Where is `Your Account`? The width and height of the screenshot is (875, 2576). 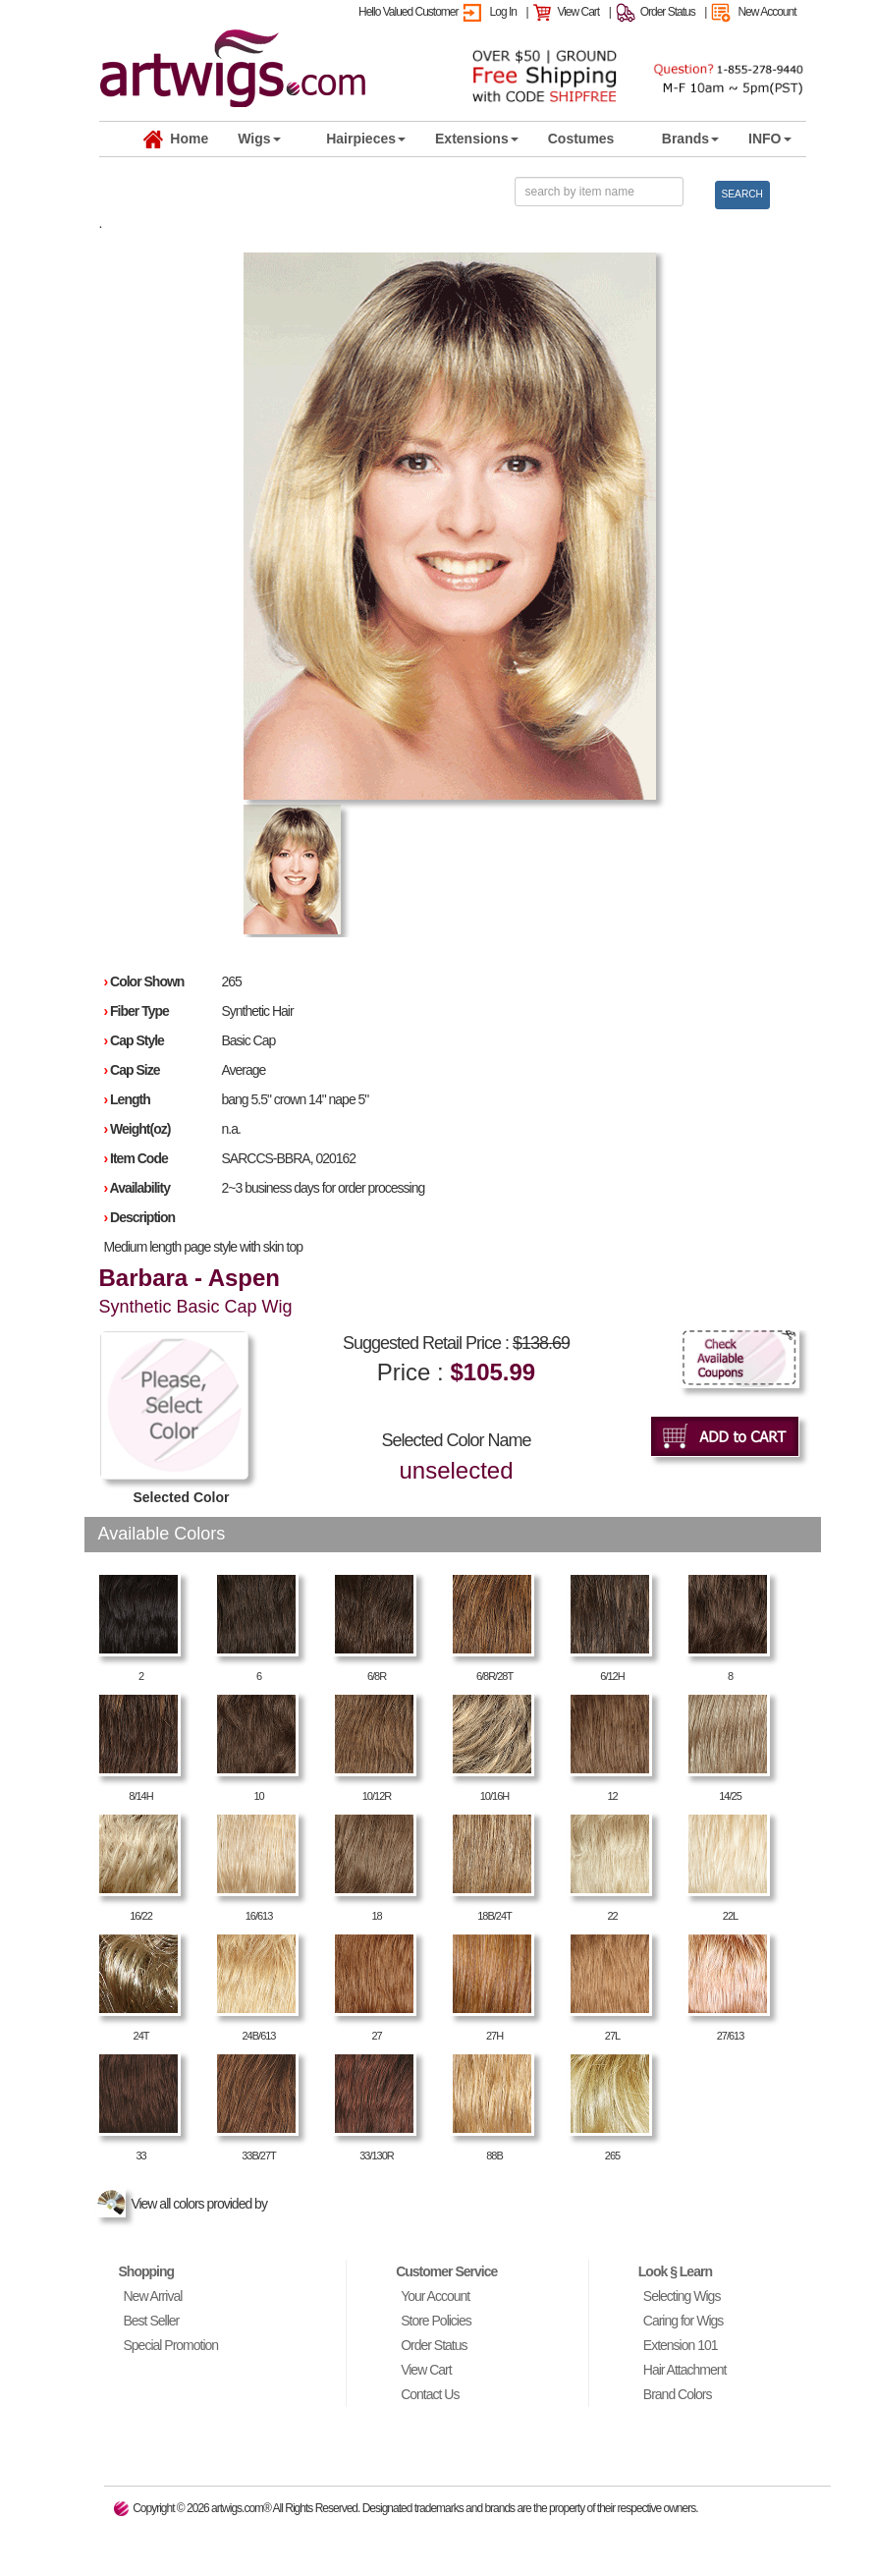 Your Account is located at coordinates (435, 2296).